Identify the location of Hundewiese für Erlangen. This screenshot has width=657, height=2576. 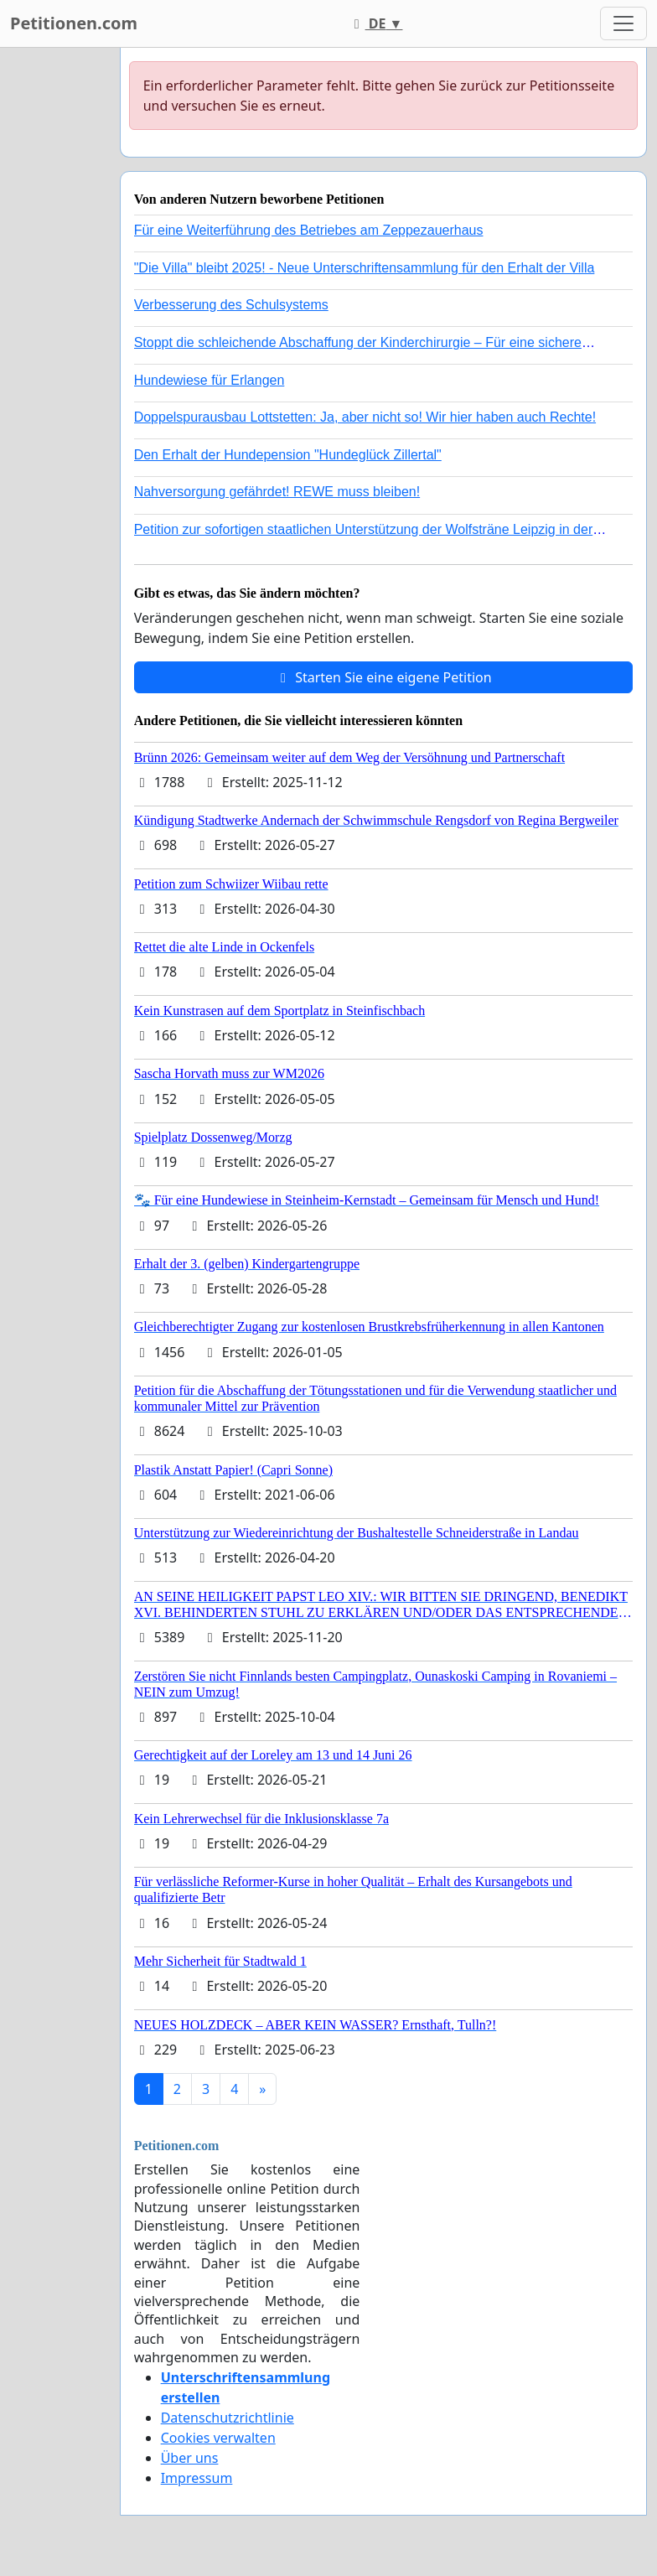
(209, 380).